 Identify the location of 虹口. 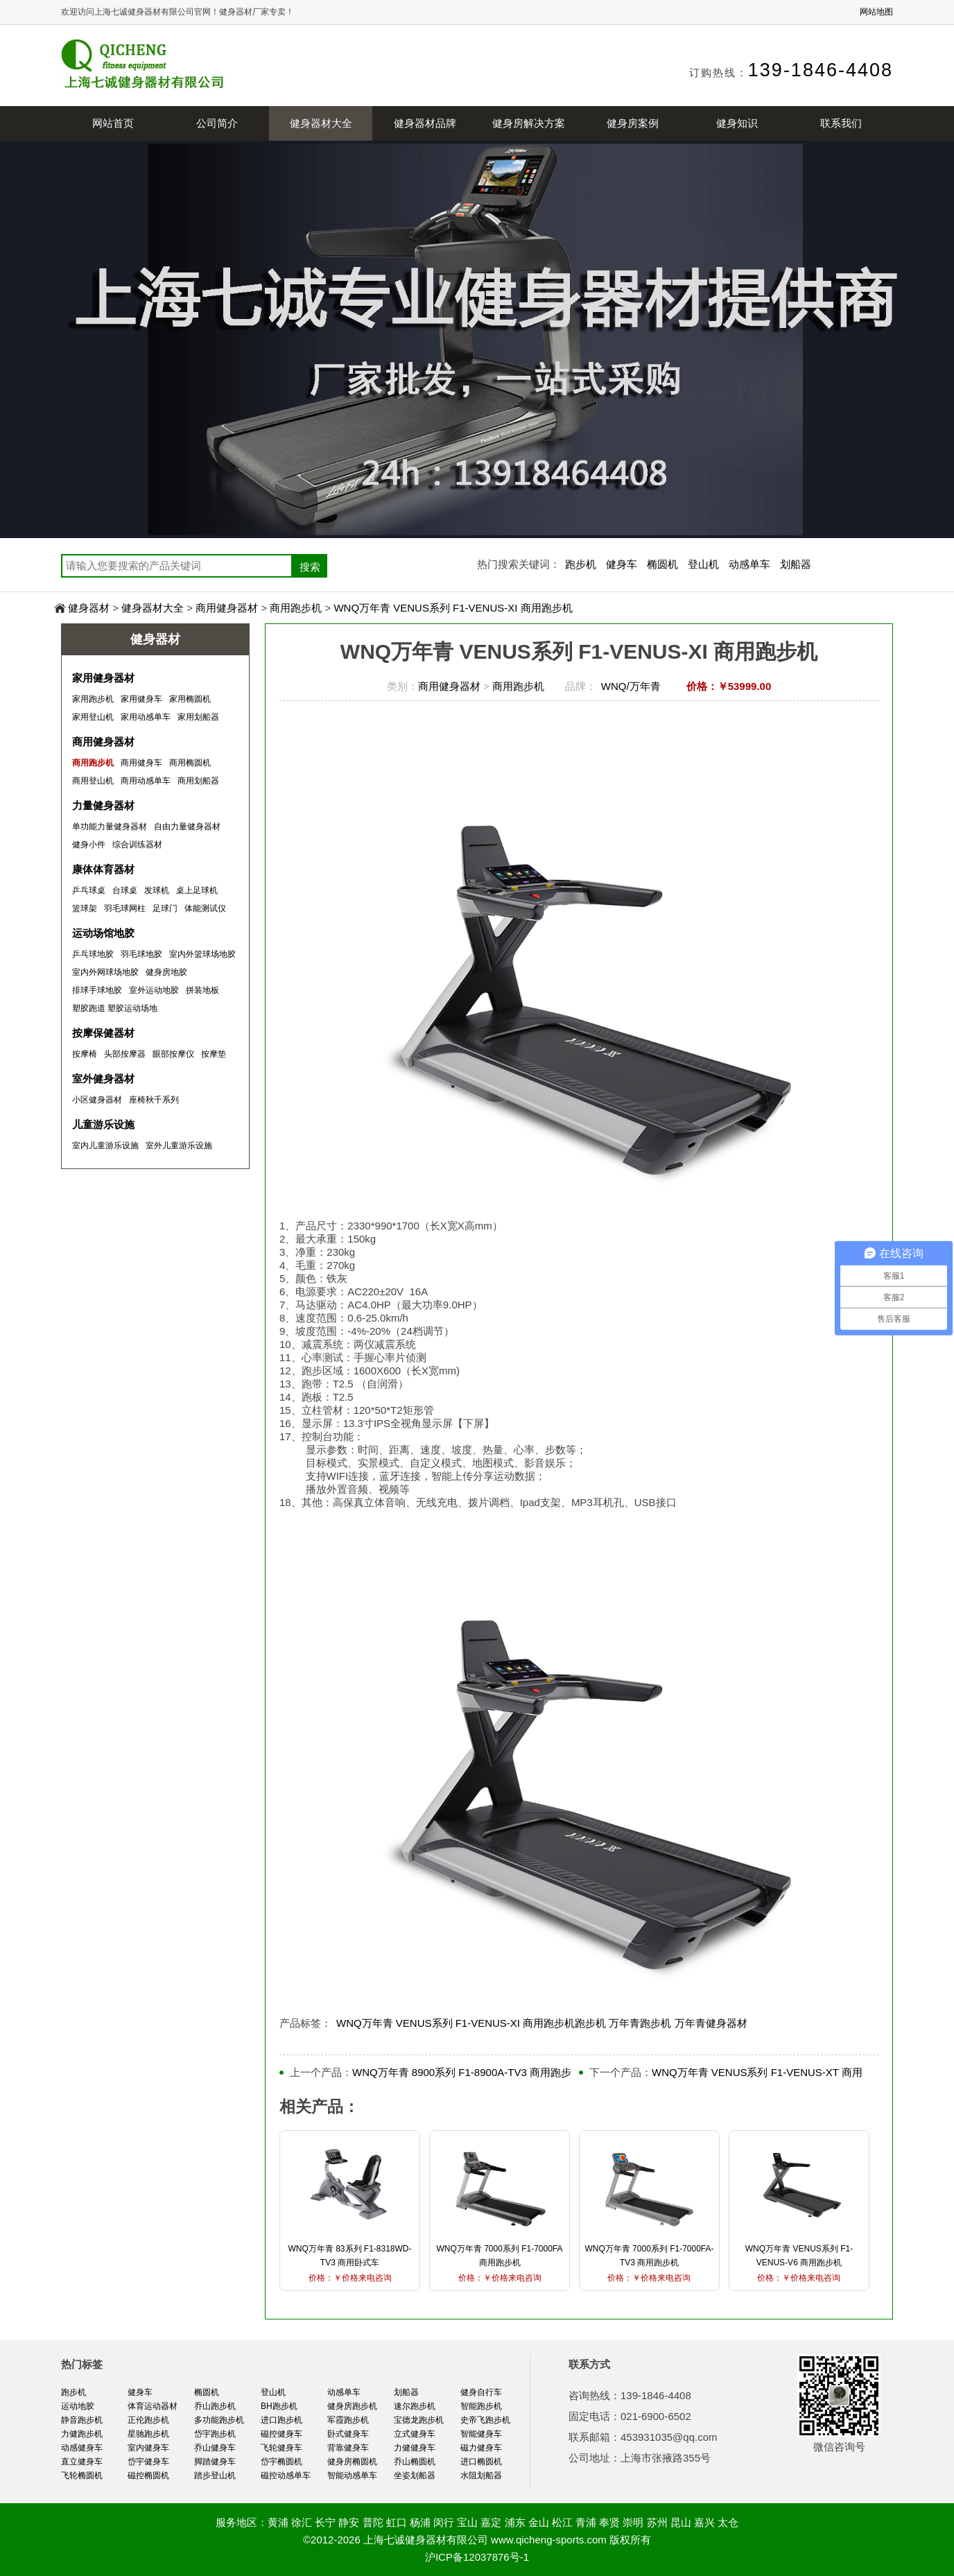
(396, 2522).